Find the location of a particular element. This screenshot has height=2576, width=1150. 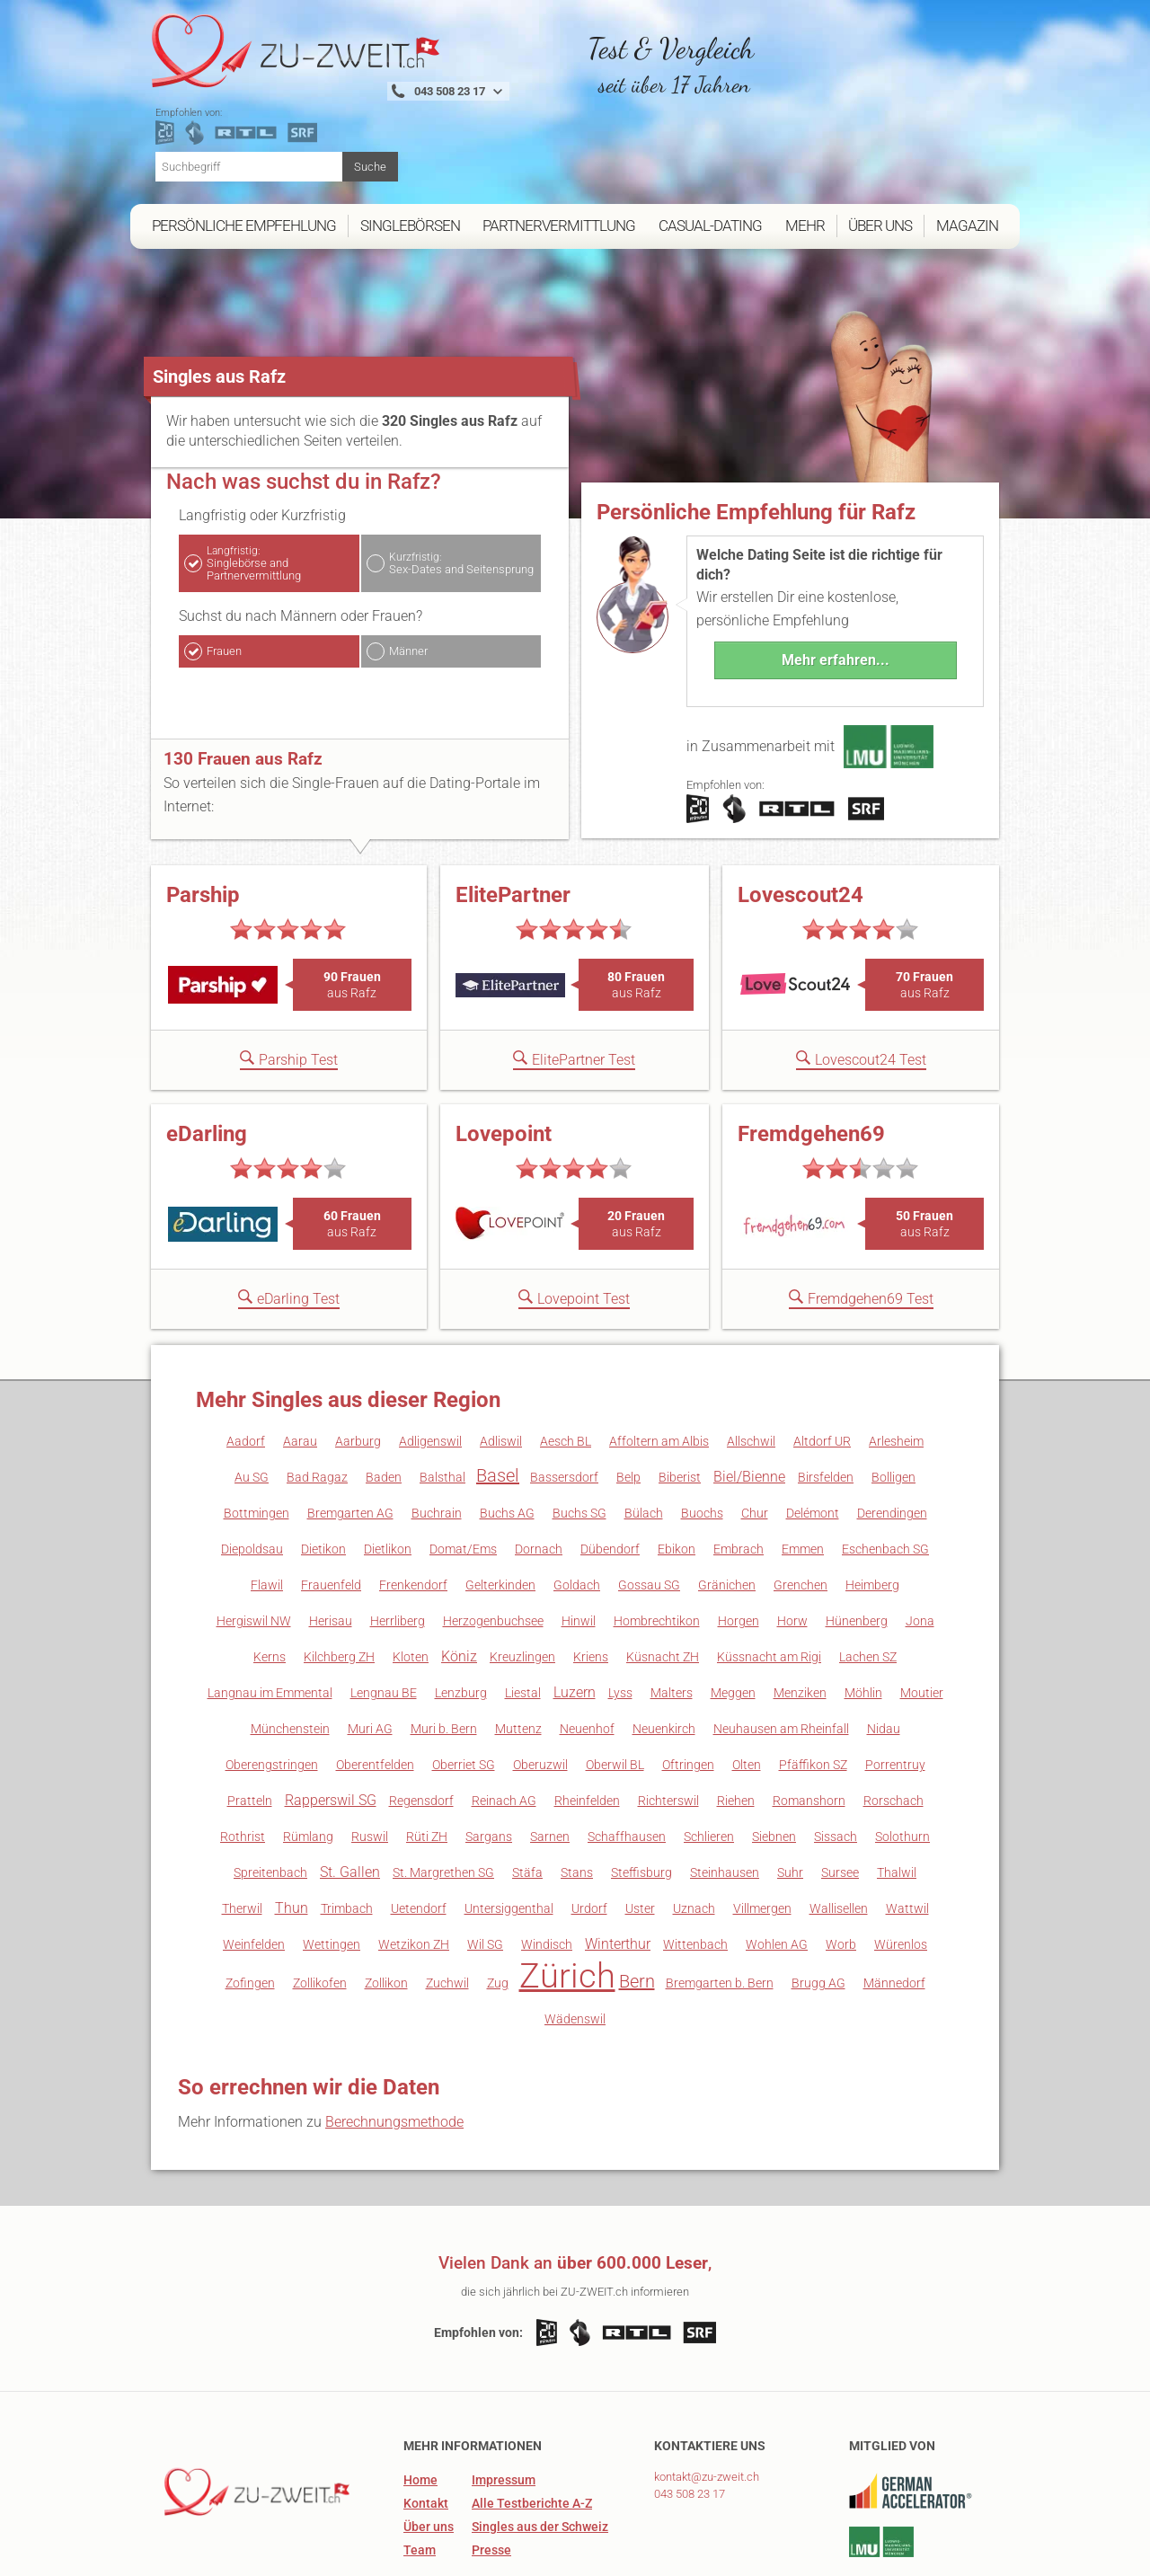

Pfäffikon SZ is located at coordinates (813, 1693).